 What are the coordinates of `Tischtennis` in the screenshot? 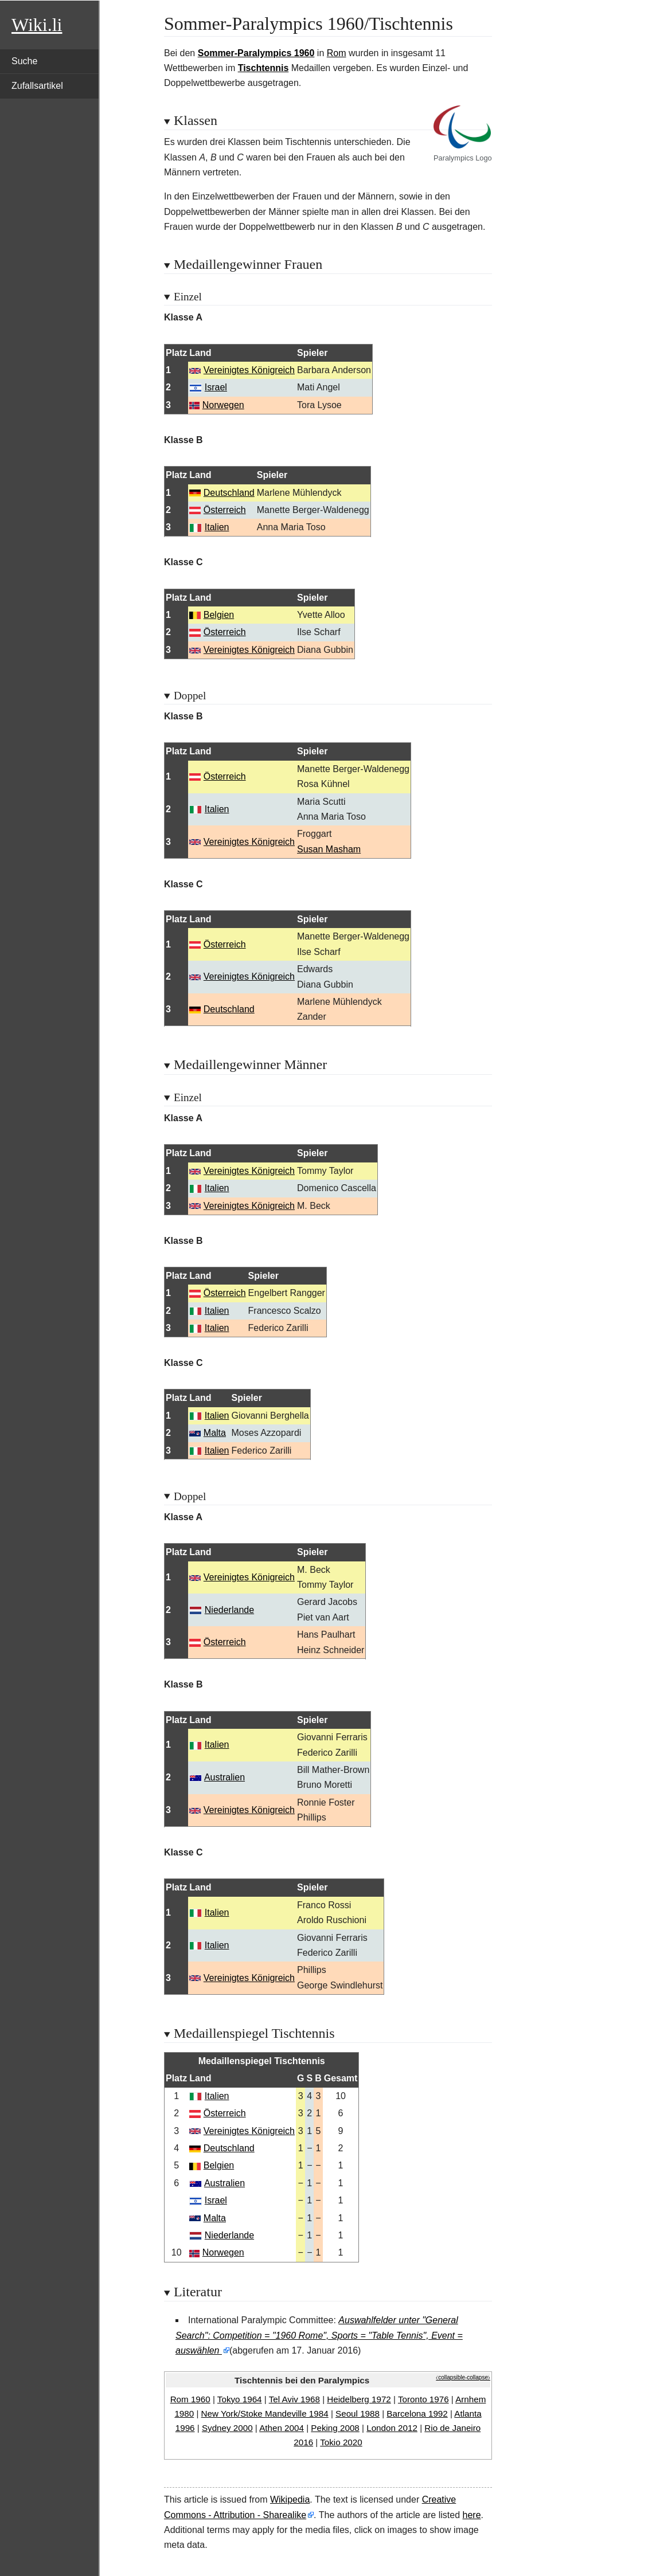 It's located at (263, 68).